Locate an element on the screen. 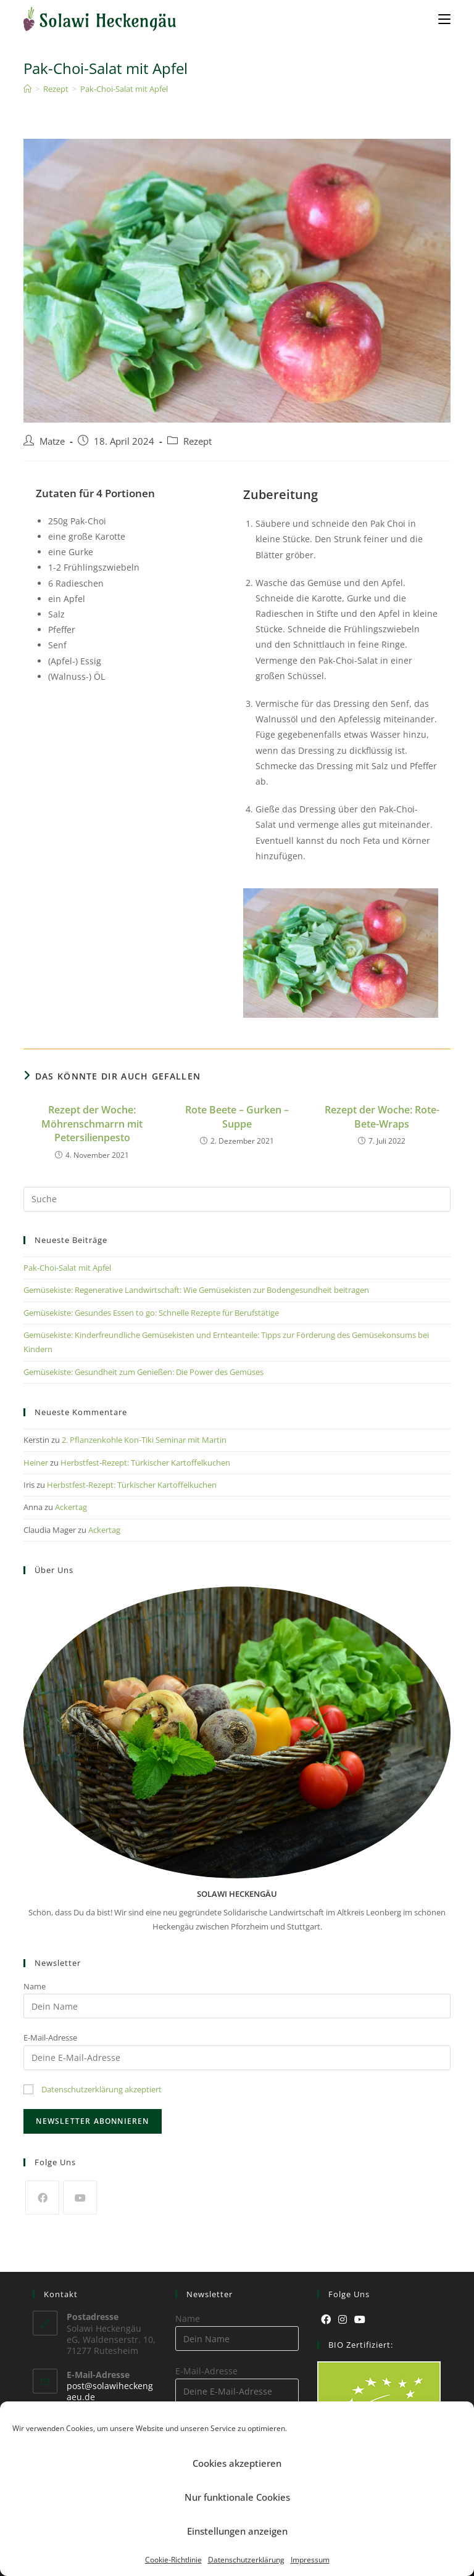  Rezept der Woche: Möhrenschmarrn mit Petersilienpesto is located at coordinates (92, 1123).